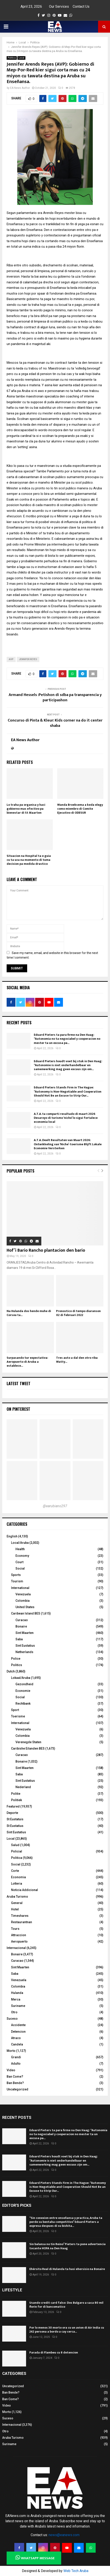 The width and height of the screenshot is (110, 2576). Describe the element at coordinates (15, 1819) in the screenshot. I see `St Eustatuis` at that location.